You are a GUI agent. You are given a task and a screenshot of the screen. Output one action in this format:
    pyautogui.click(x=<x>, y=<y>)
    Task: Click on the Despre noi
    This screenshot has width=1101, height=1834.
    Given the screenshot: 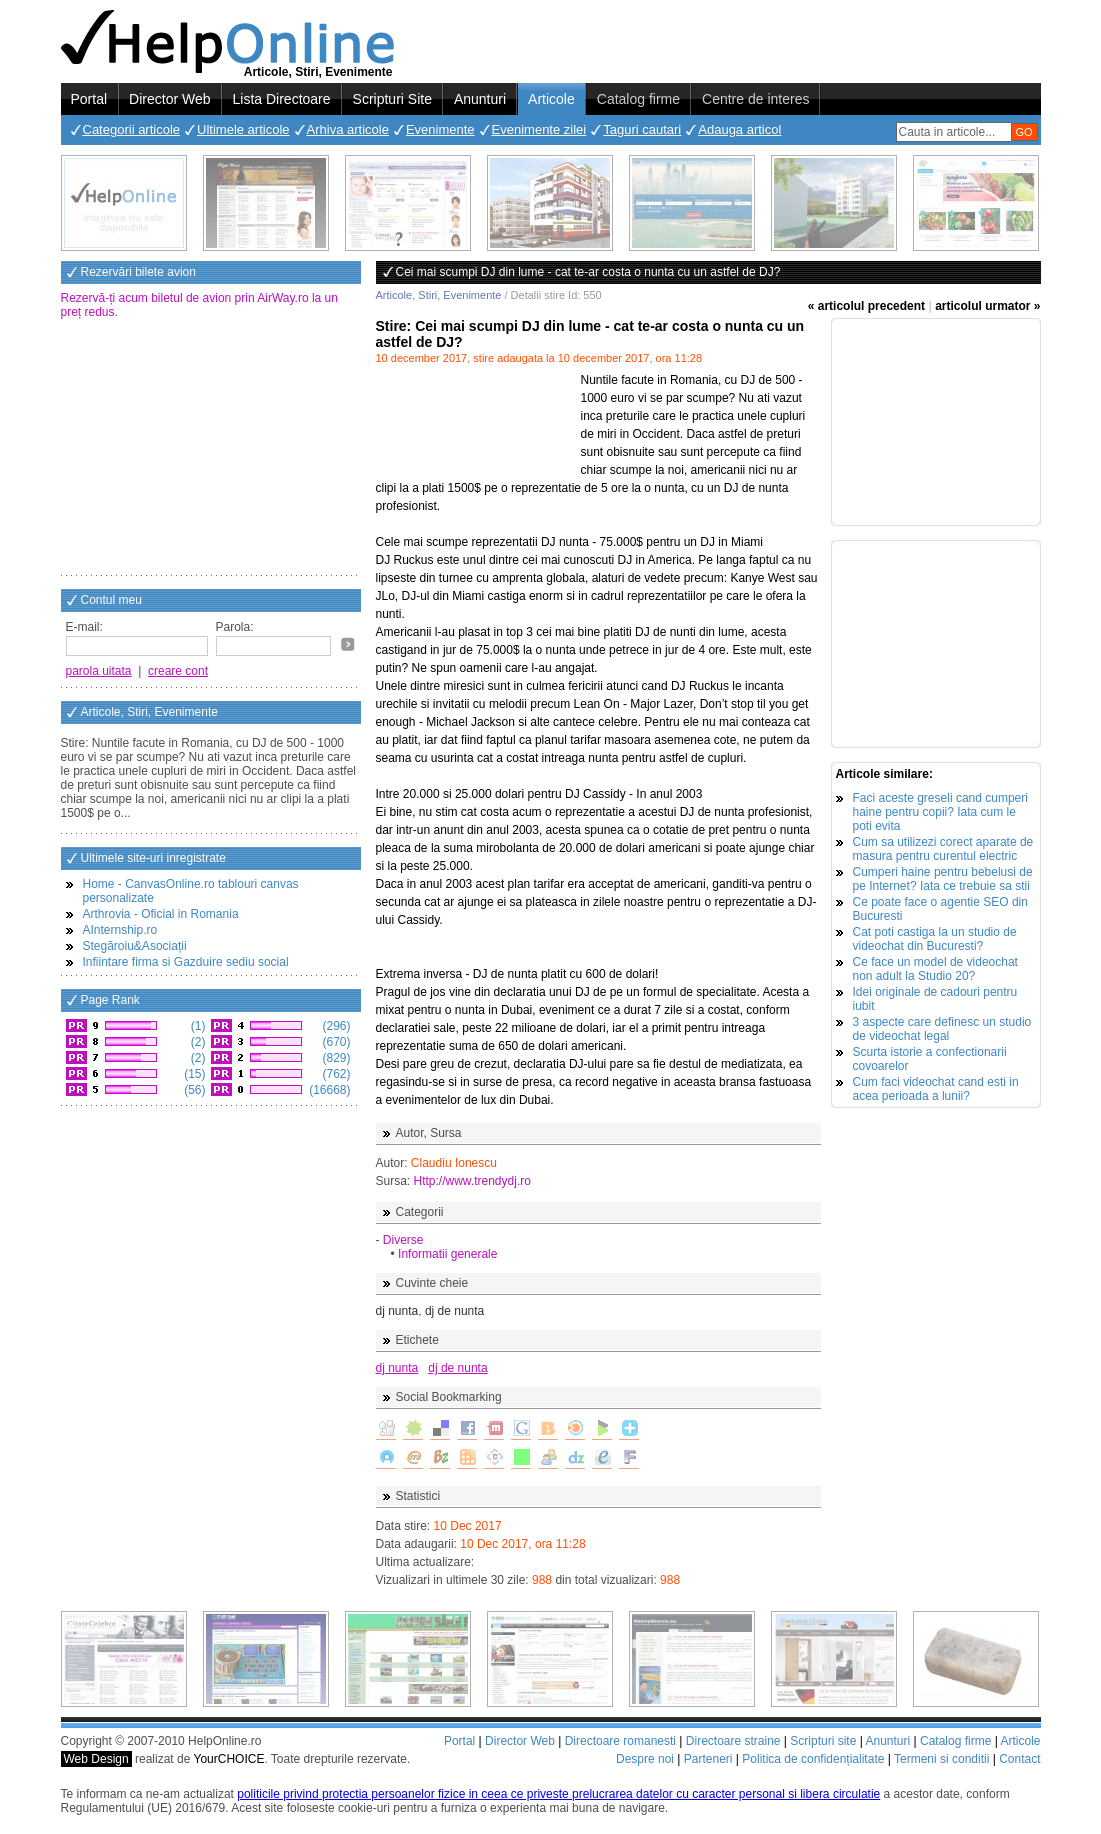 What is the action you would take?
    pyautogui.click(x=645, y=1759)
    